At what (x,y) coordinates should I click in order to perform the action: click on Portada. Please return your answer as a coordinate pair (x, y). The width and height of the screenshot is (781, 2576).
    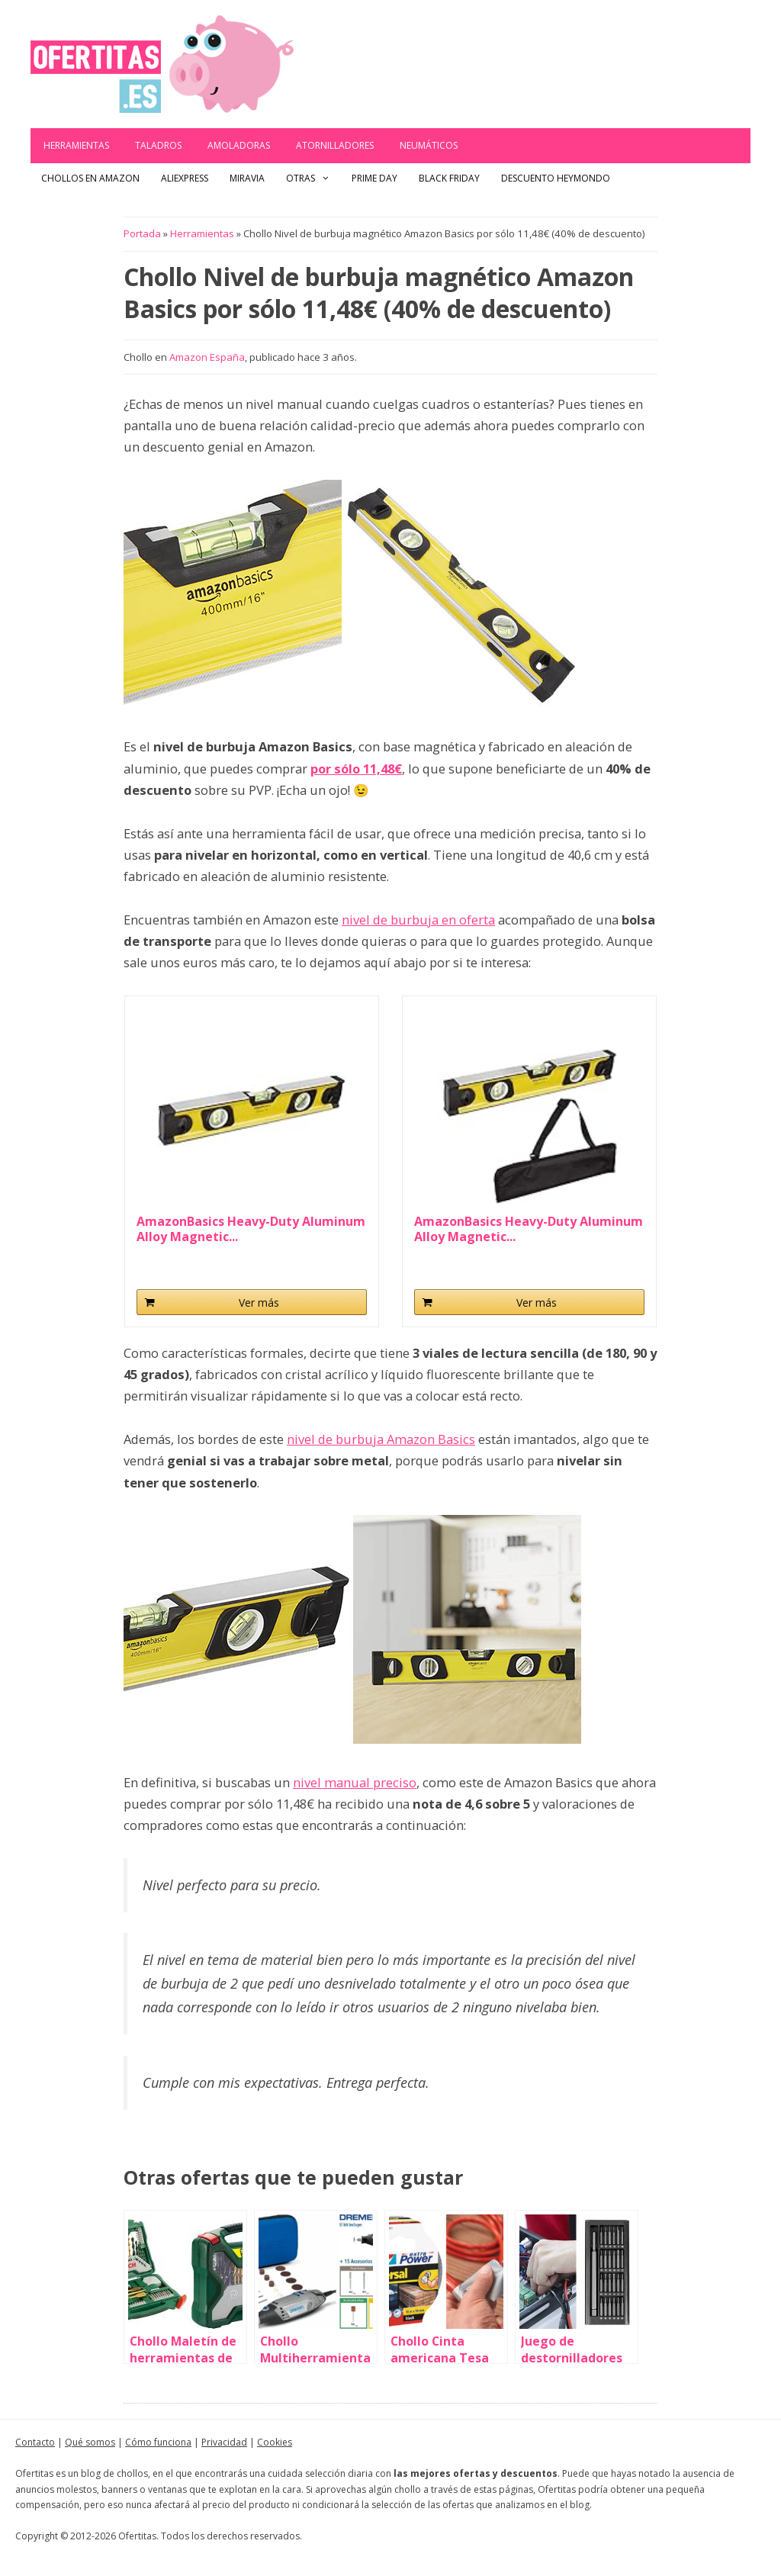
    Looking at the image, I should click on (142, 233).